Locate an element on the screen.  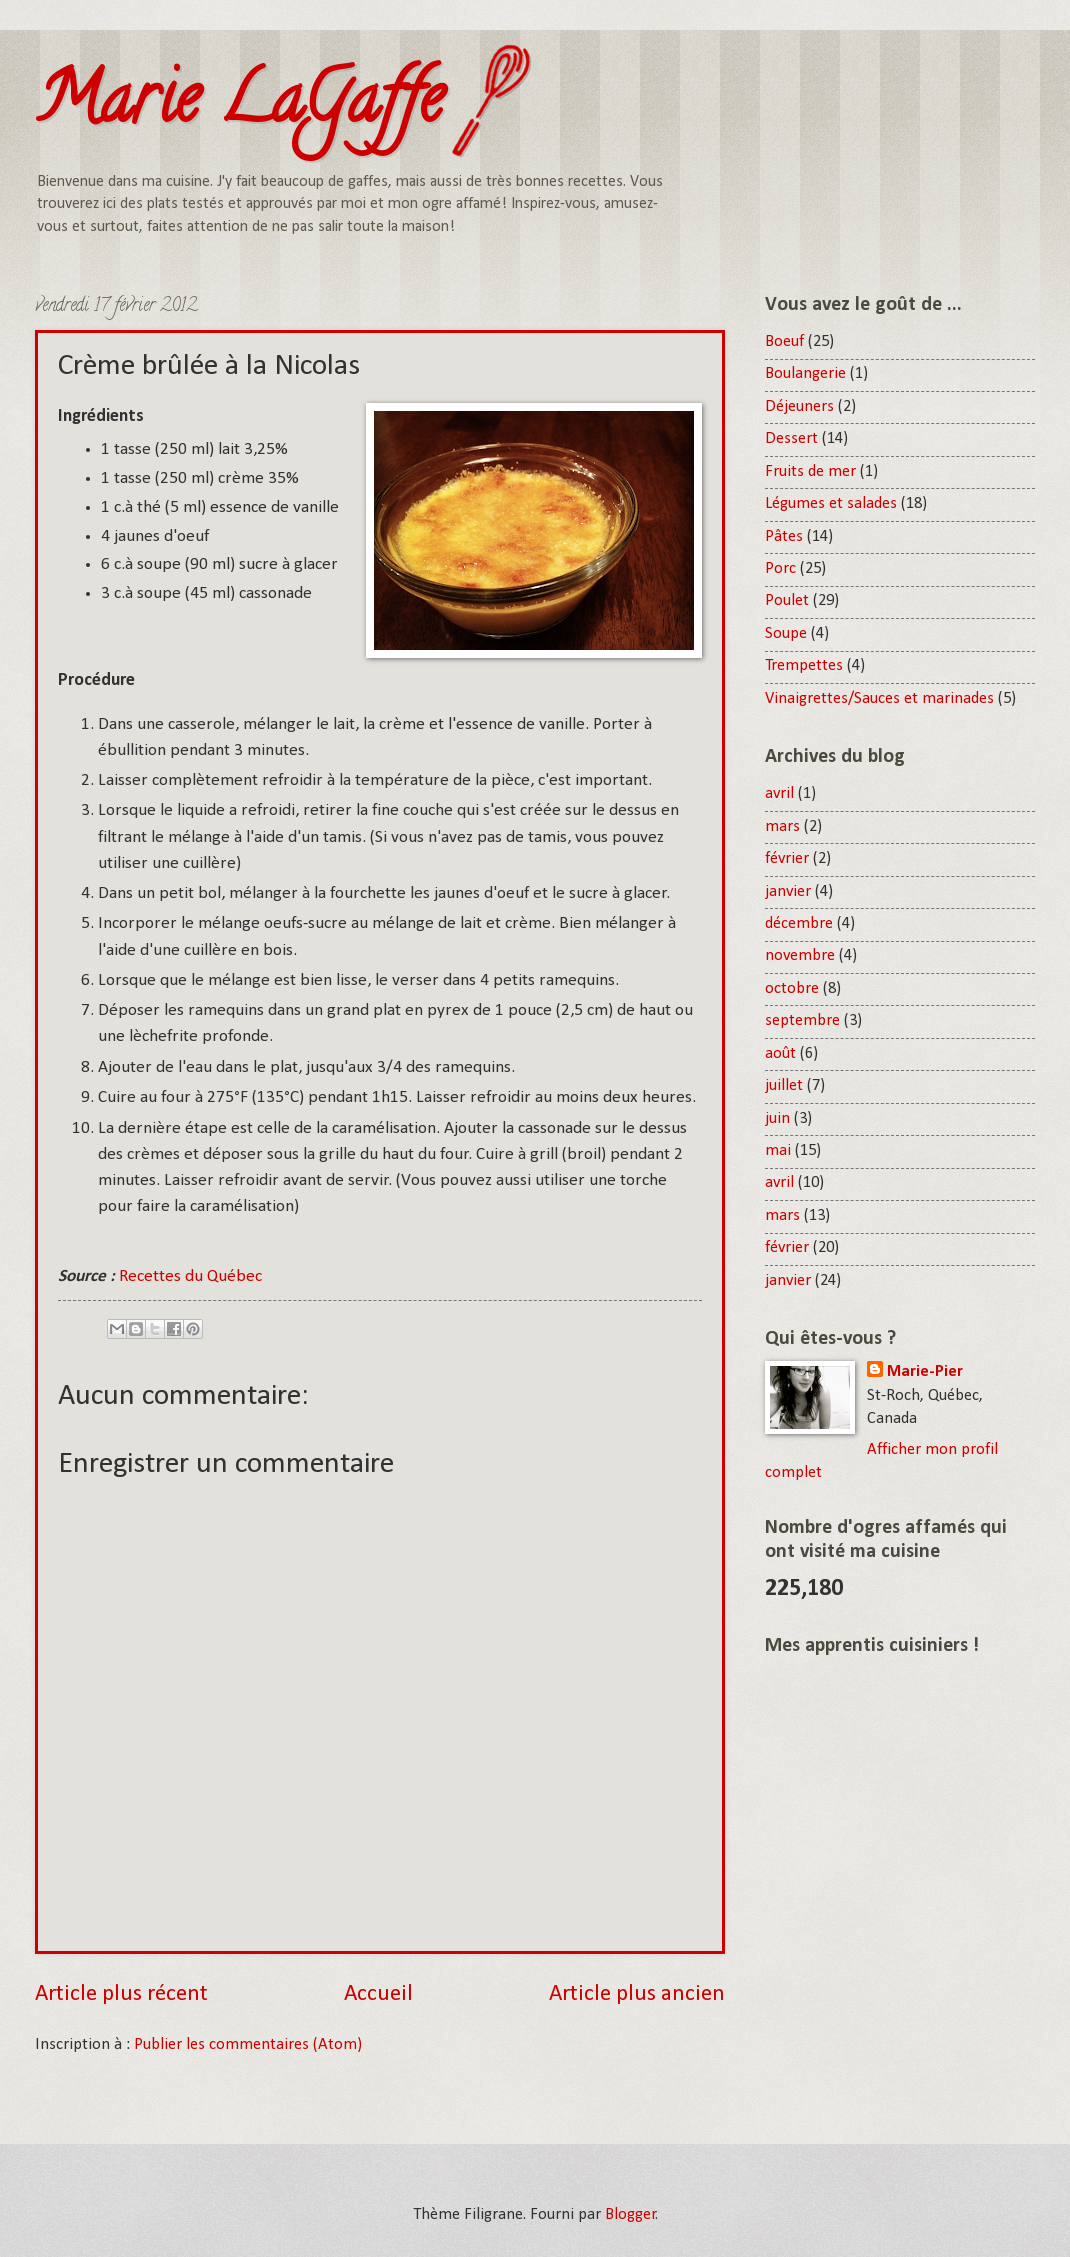
septembre is located at coordinates (802, 1021).